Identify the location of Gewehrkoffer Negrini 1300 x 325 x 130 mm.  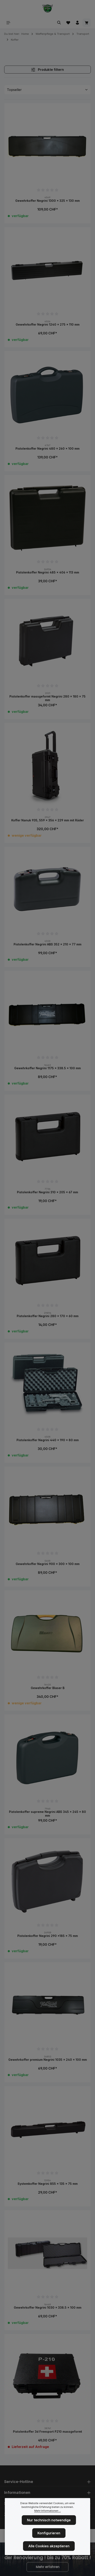
(47, 200).